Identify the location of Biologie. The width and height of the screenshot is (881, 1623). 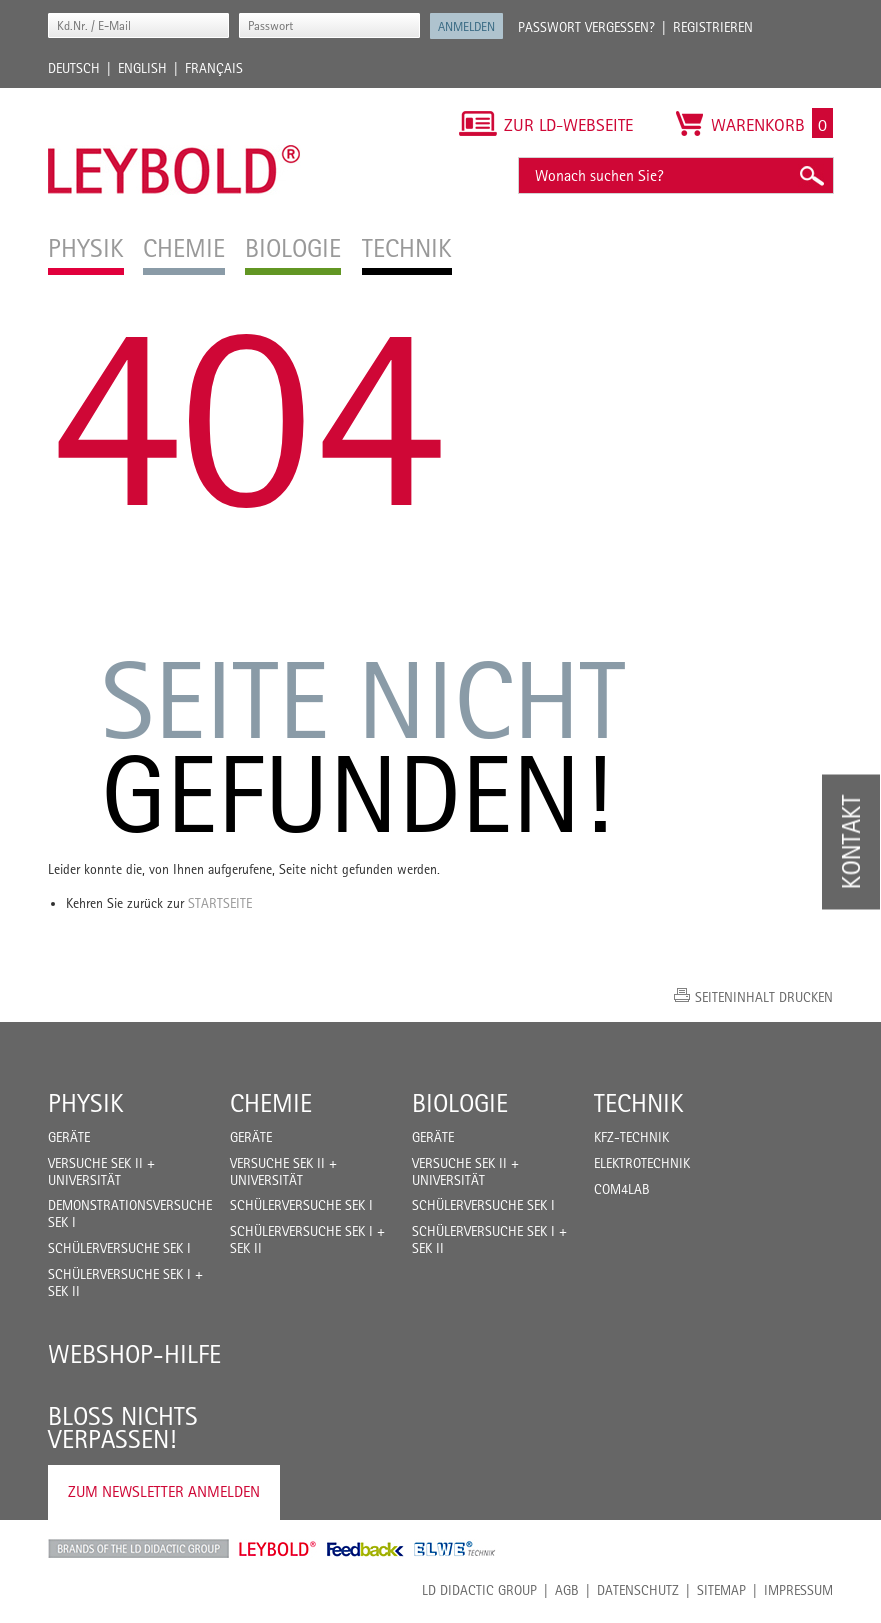
(460, 1103).